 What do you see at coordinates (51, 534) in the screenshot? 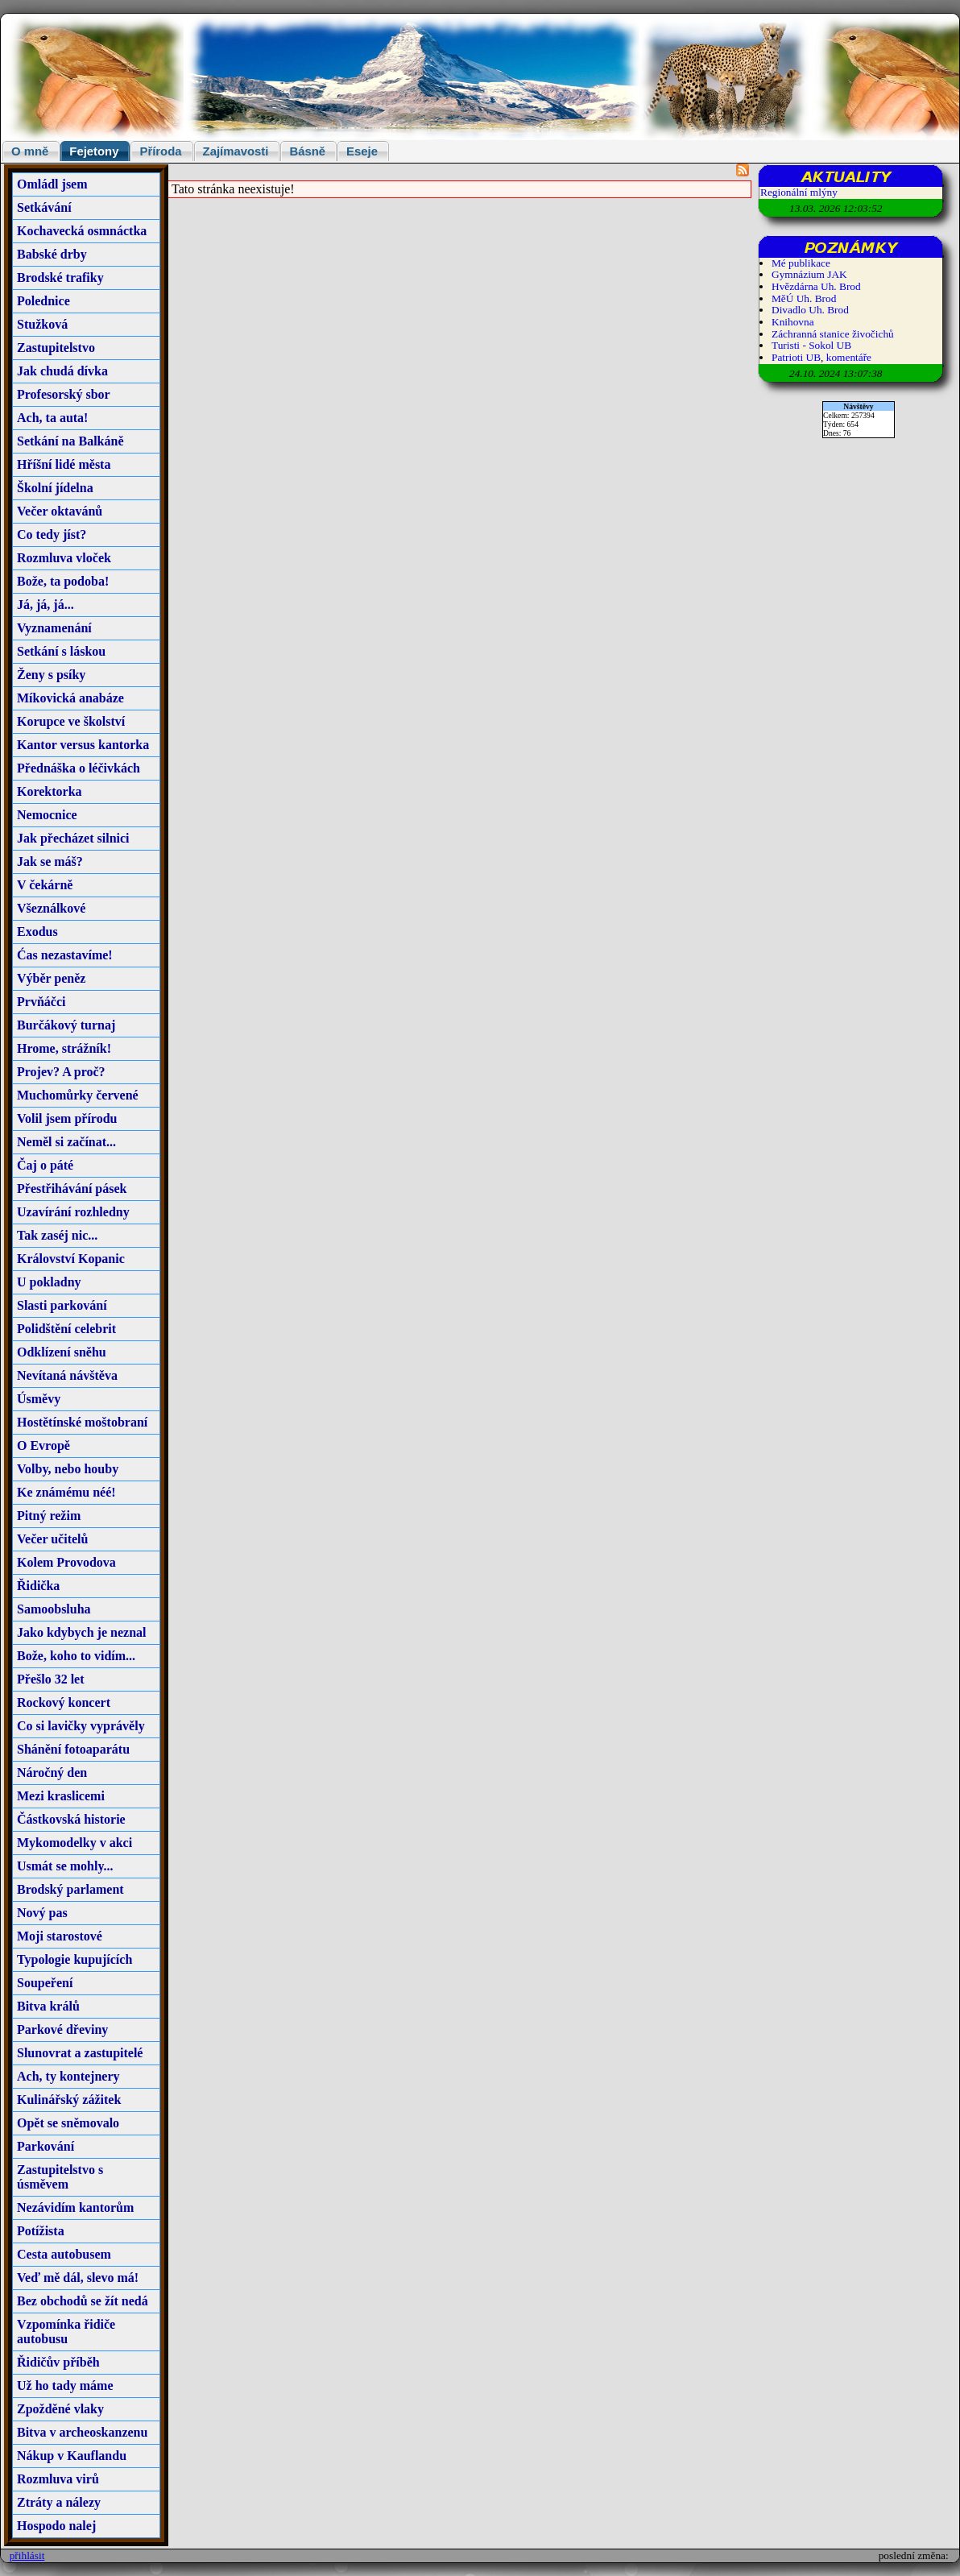
I see `Co tedy jíst?` at bounding box center [51, 534].